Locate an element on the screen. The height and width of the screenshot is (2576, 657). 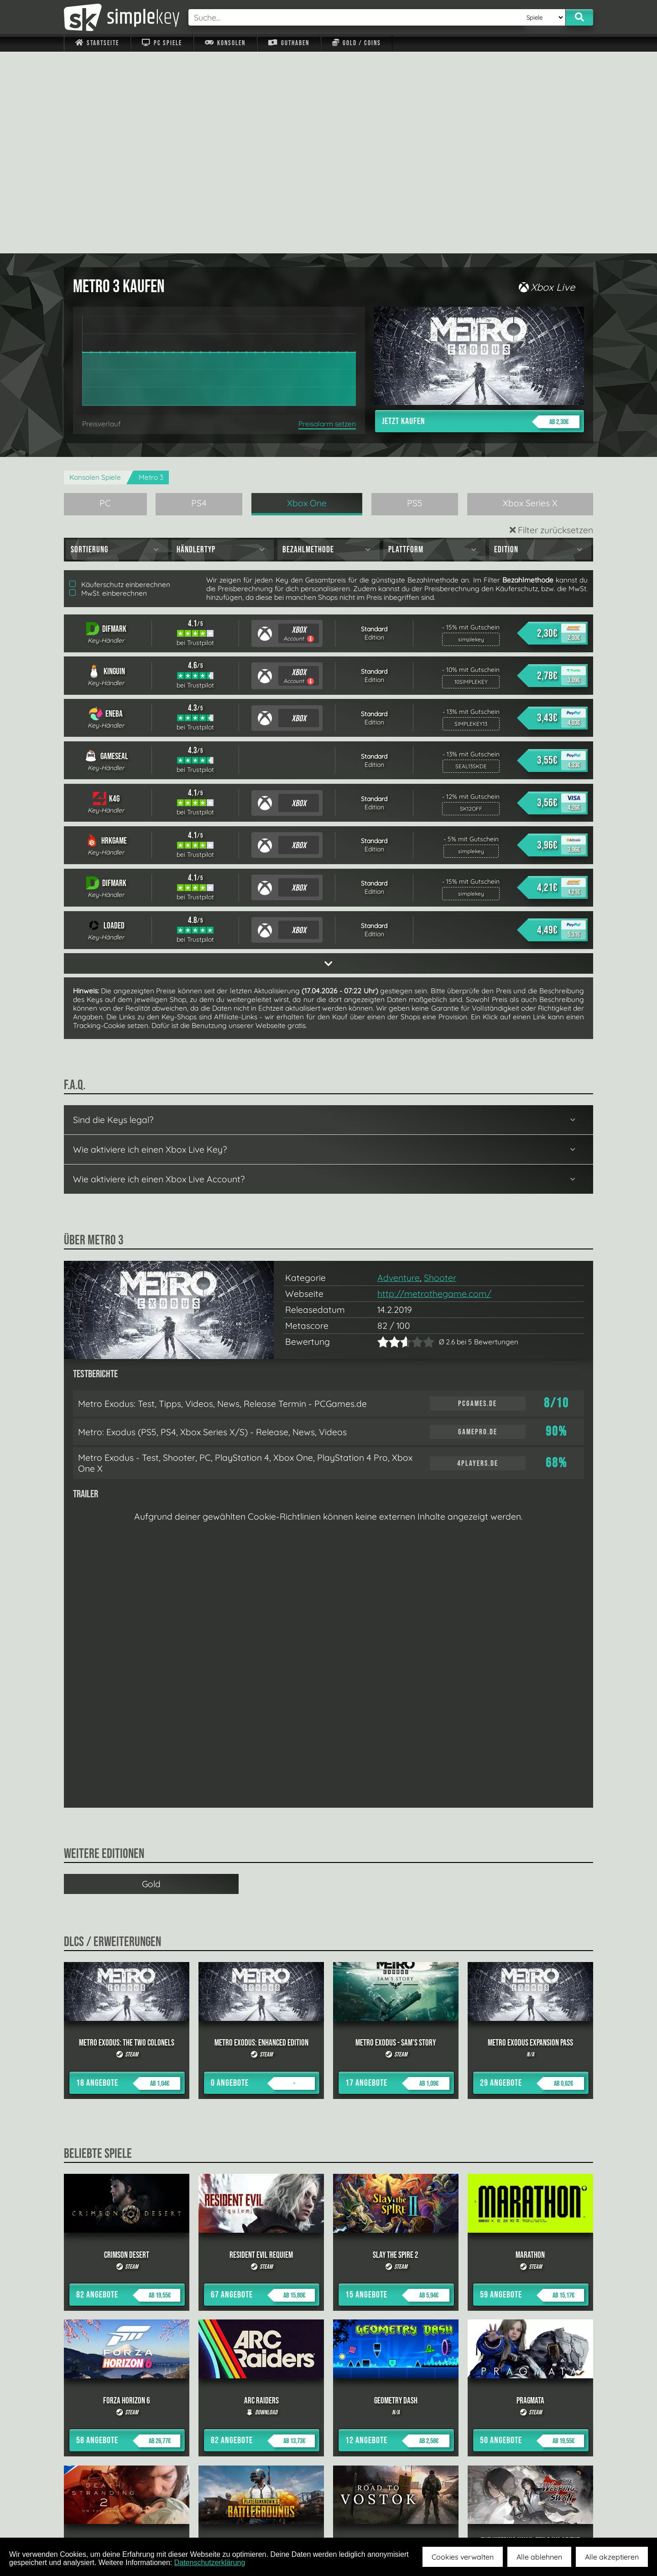
Cookies verwalten is located at coordinates (463, 2556).